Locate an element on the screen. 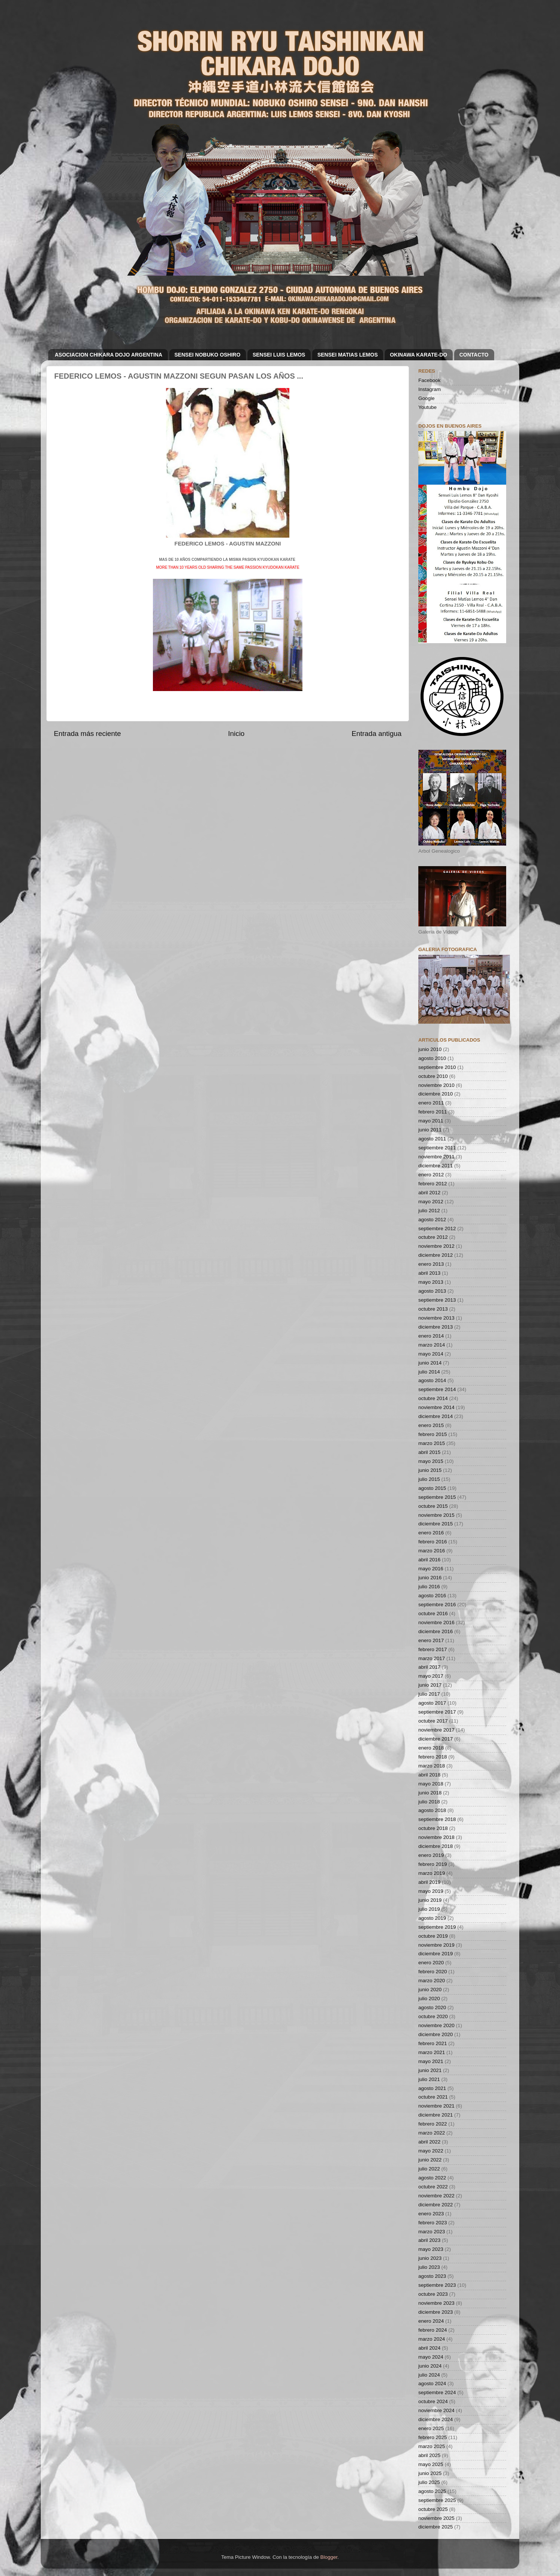  mayo 2024 is located at coordinates (430, 2357).